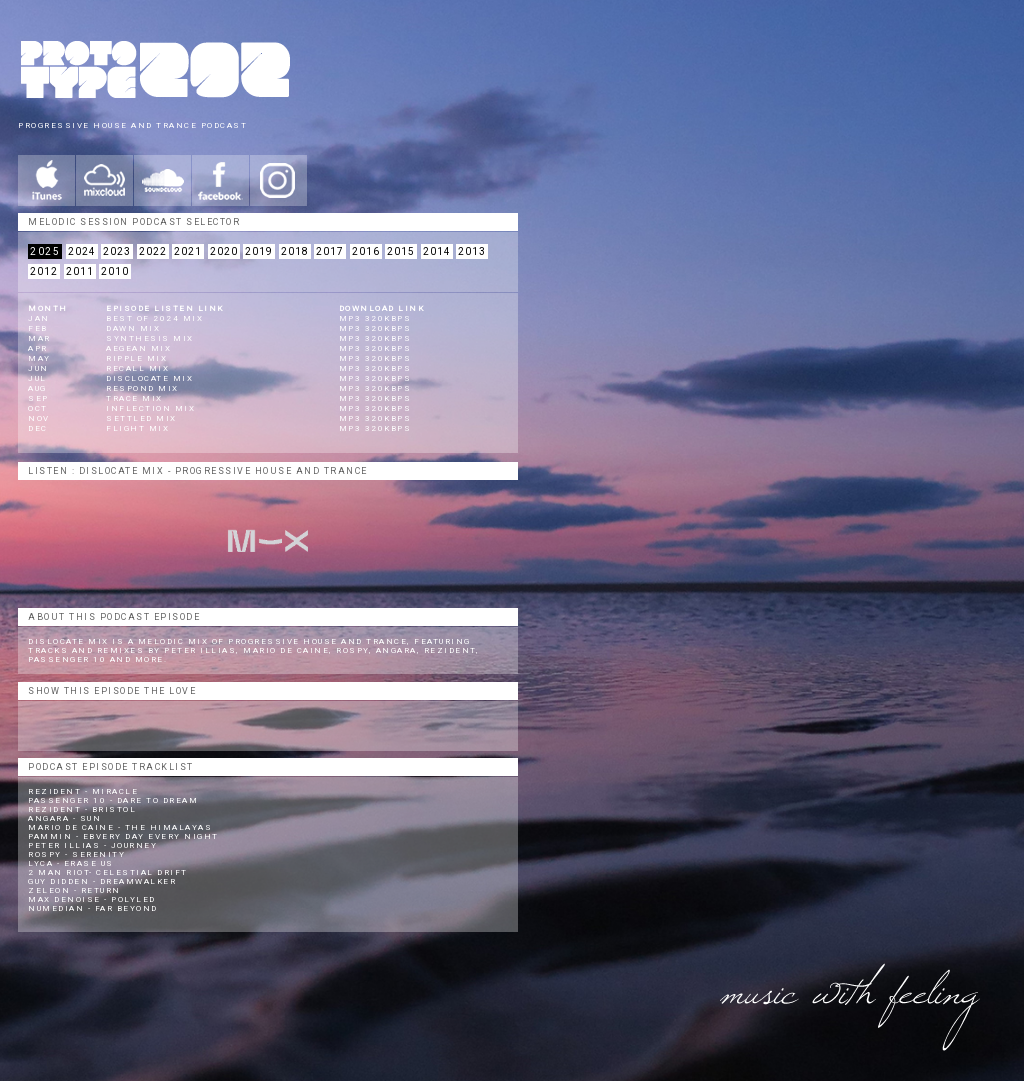 This screenshot has width=1024, height=1081. I want to click on 2014, so click(437, 251).